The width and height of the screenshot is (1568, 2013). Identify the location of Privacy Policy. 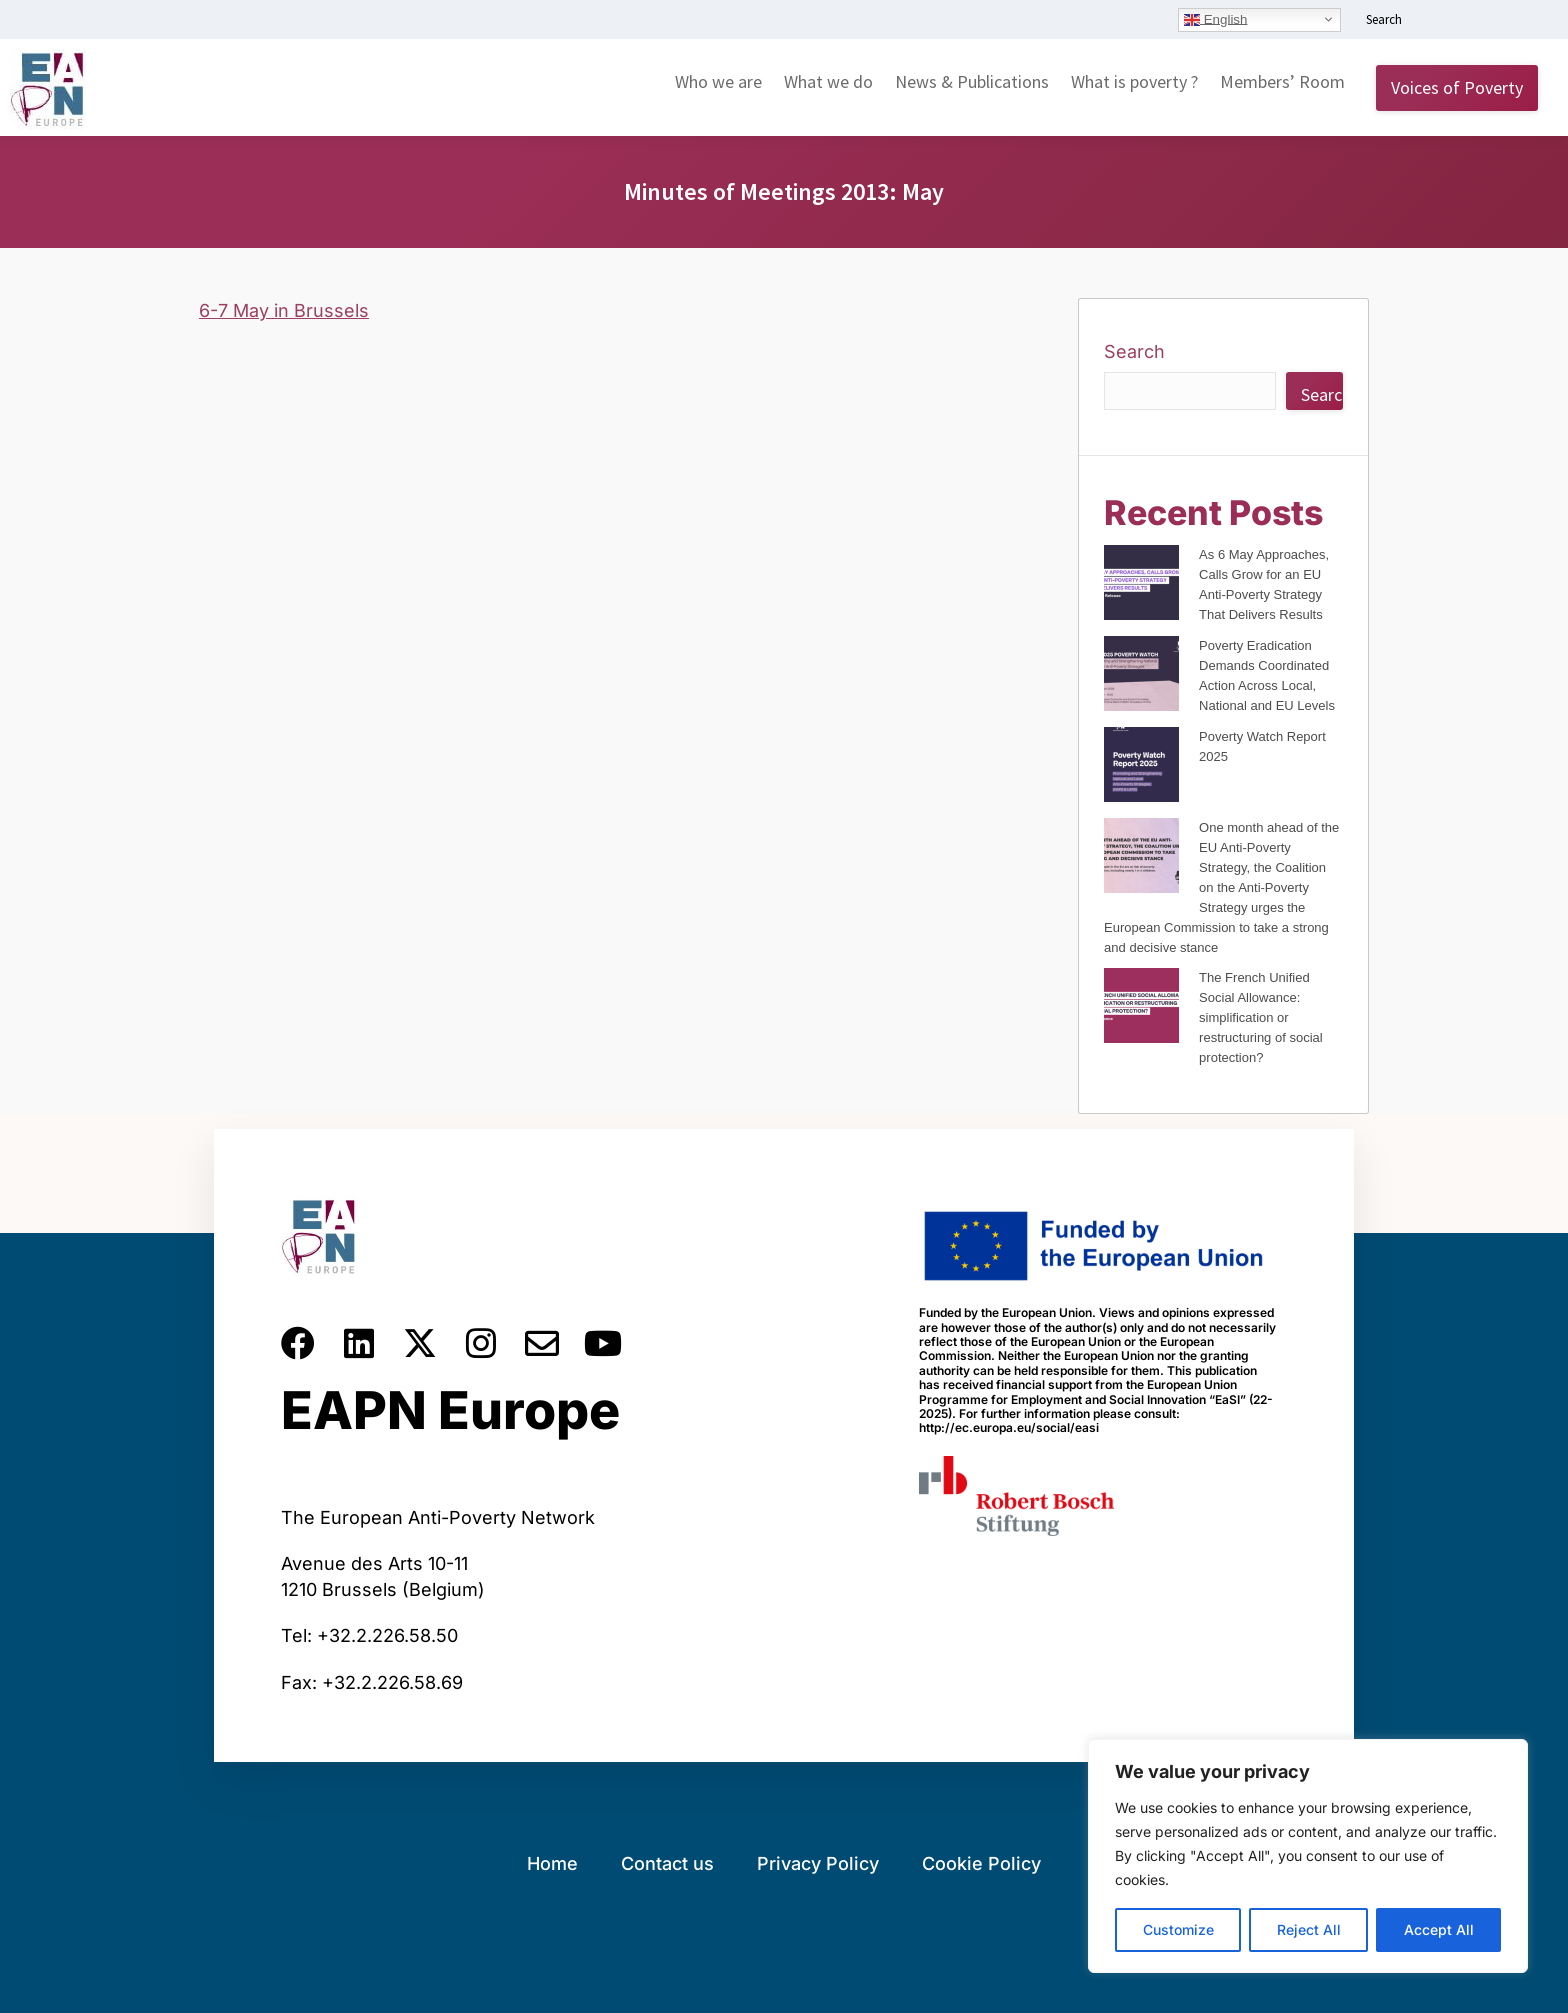
(818, 1863).